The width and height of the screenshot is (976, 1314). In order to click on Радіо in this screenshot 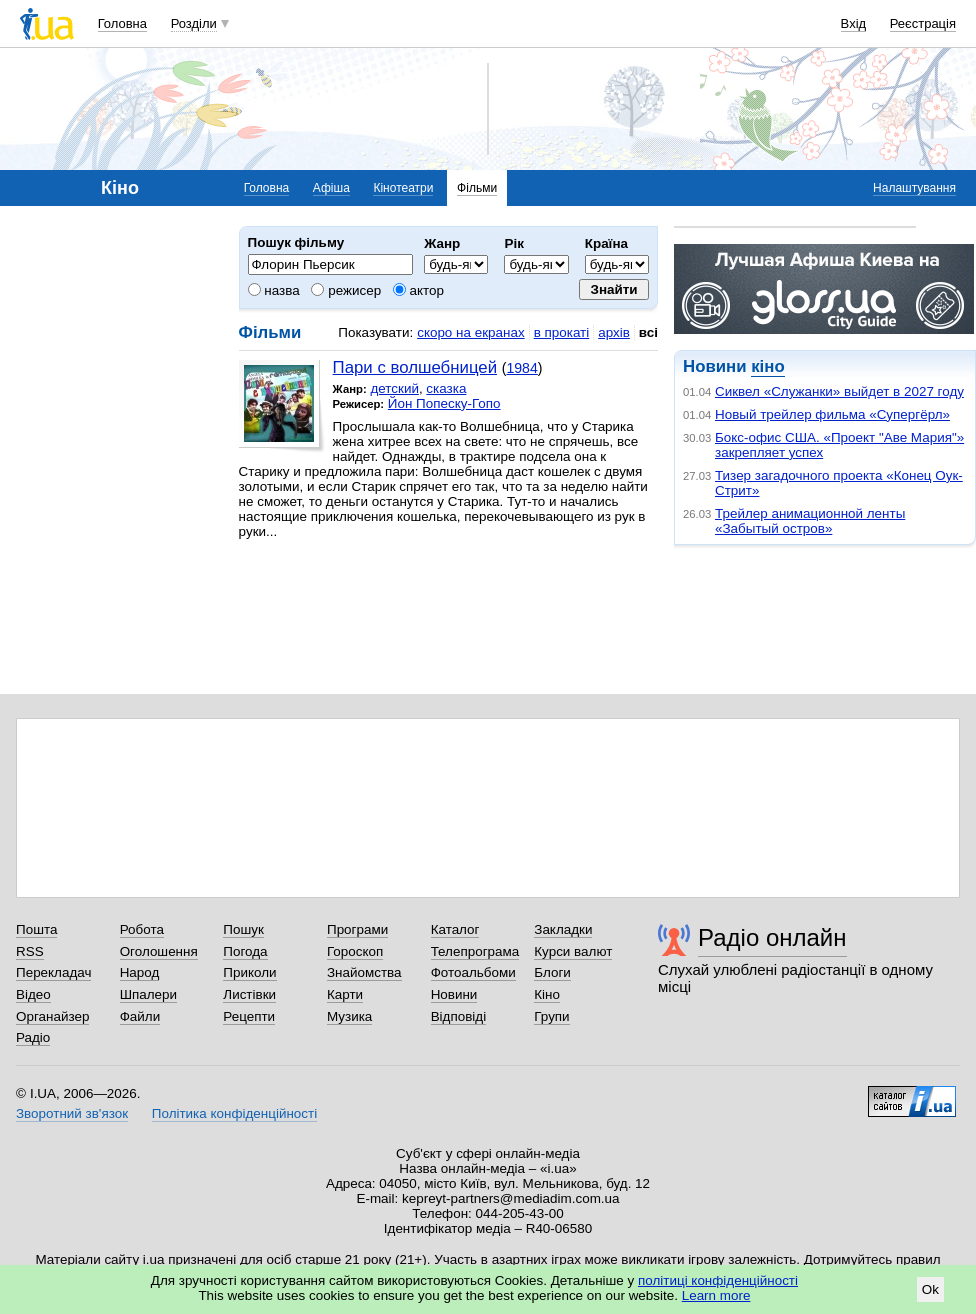, I will do `click(33, 1037)`.